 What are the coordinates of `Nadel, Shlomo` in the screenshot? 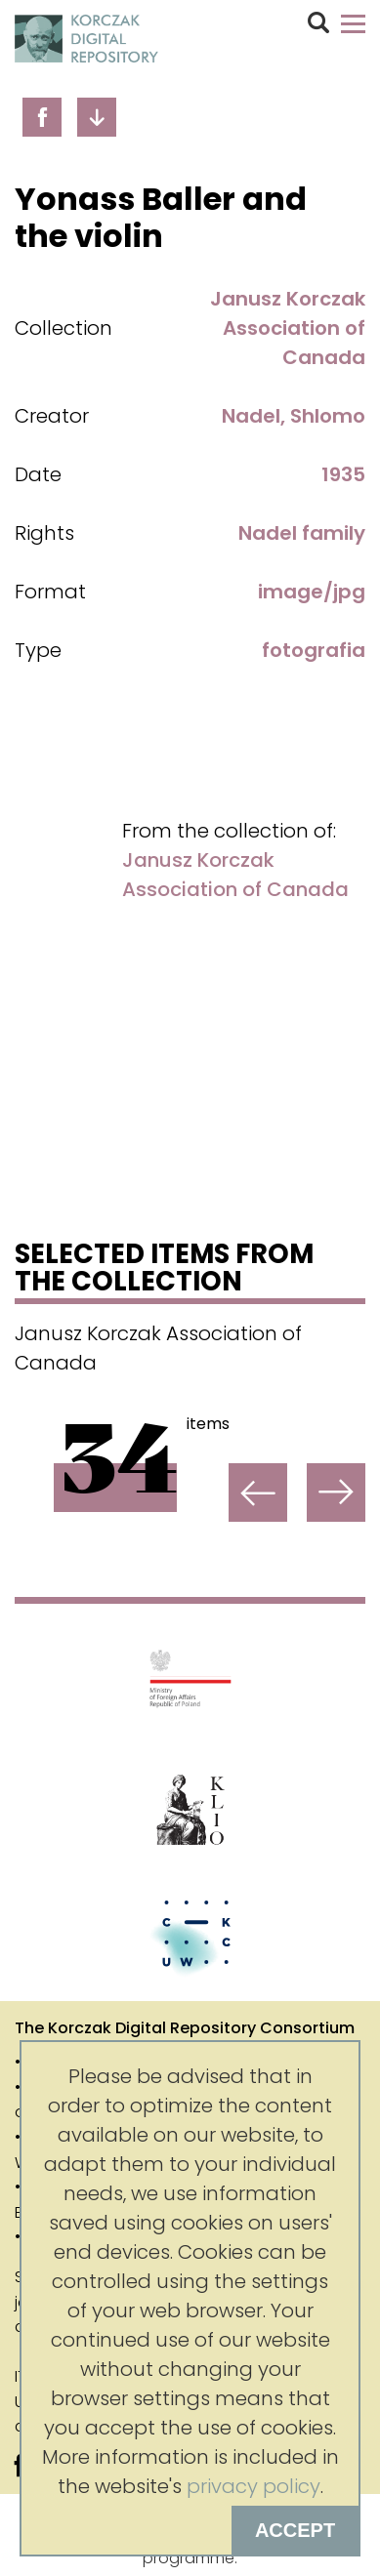 It's located at (293, 415).